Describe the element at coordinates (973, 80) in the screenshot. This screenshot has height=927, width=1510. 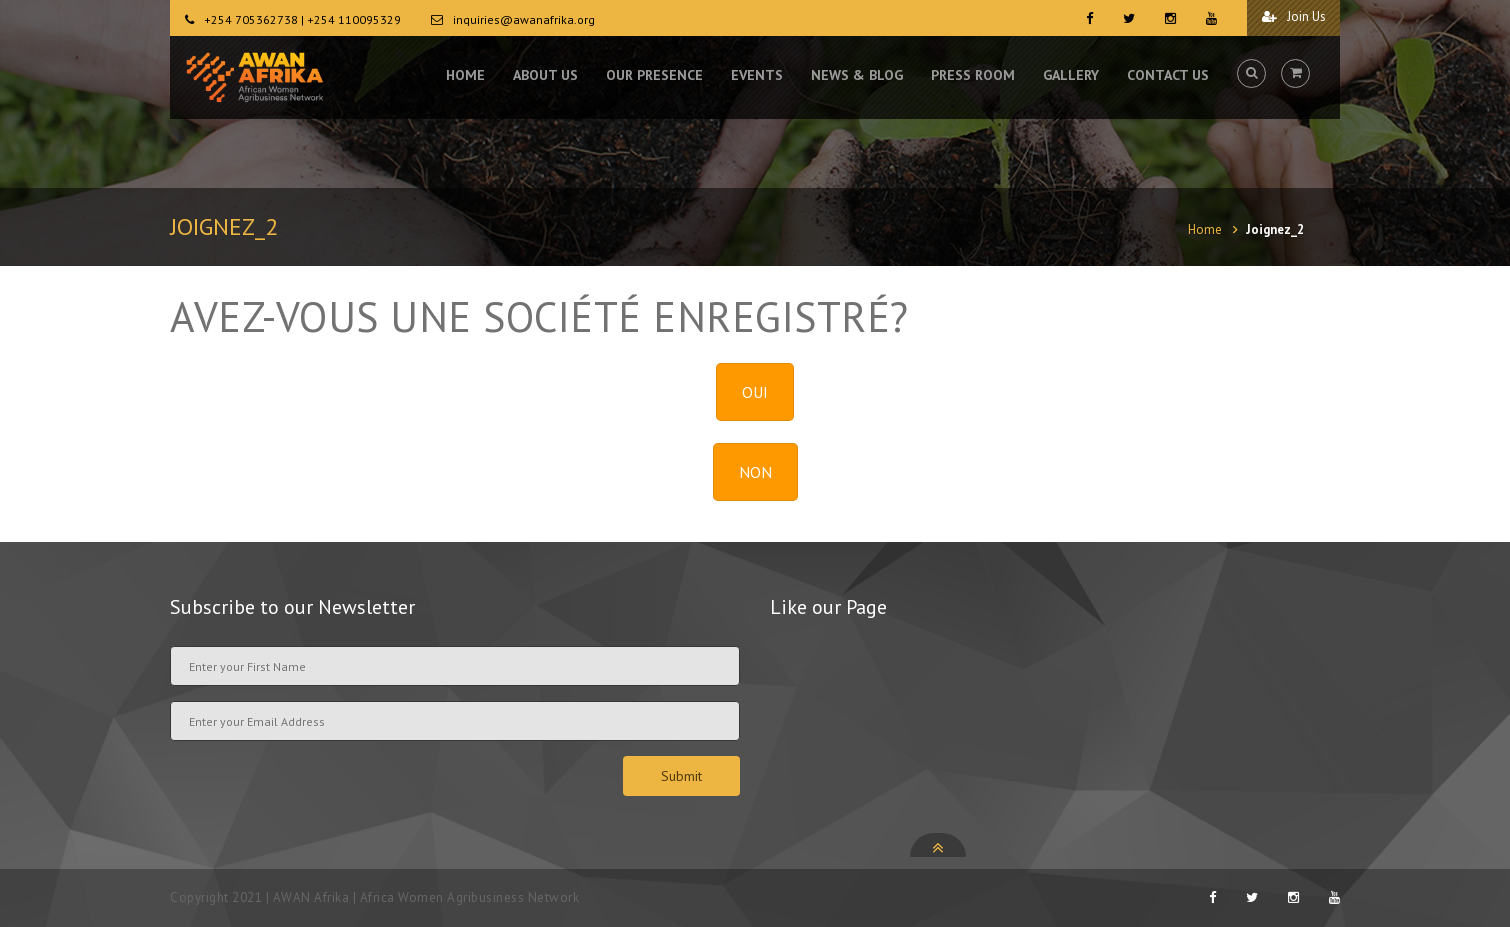
I see `PRESS ROOM` at that location.